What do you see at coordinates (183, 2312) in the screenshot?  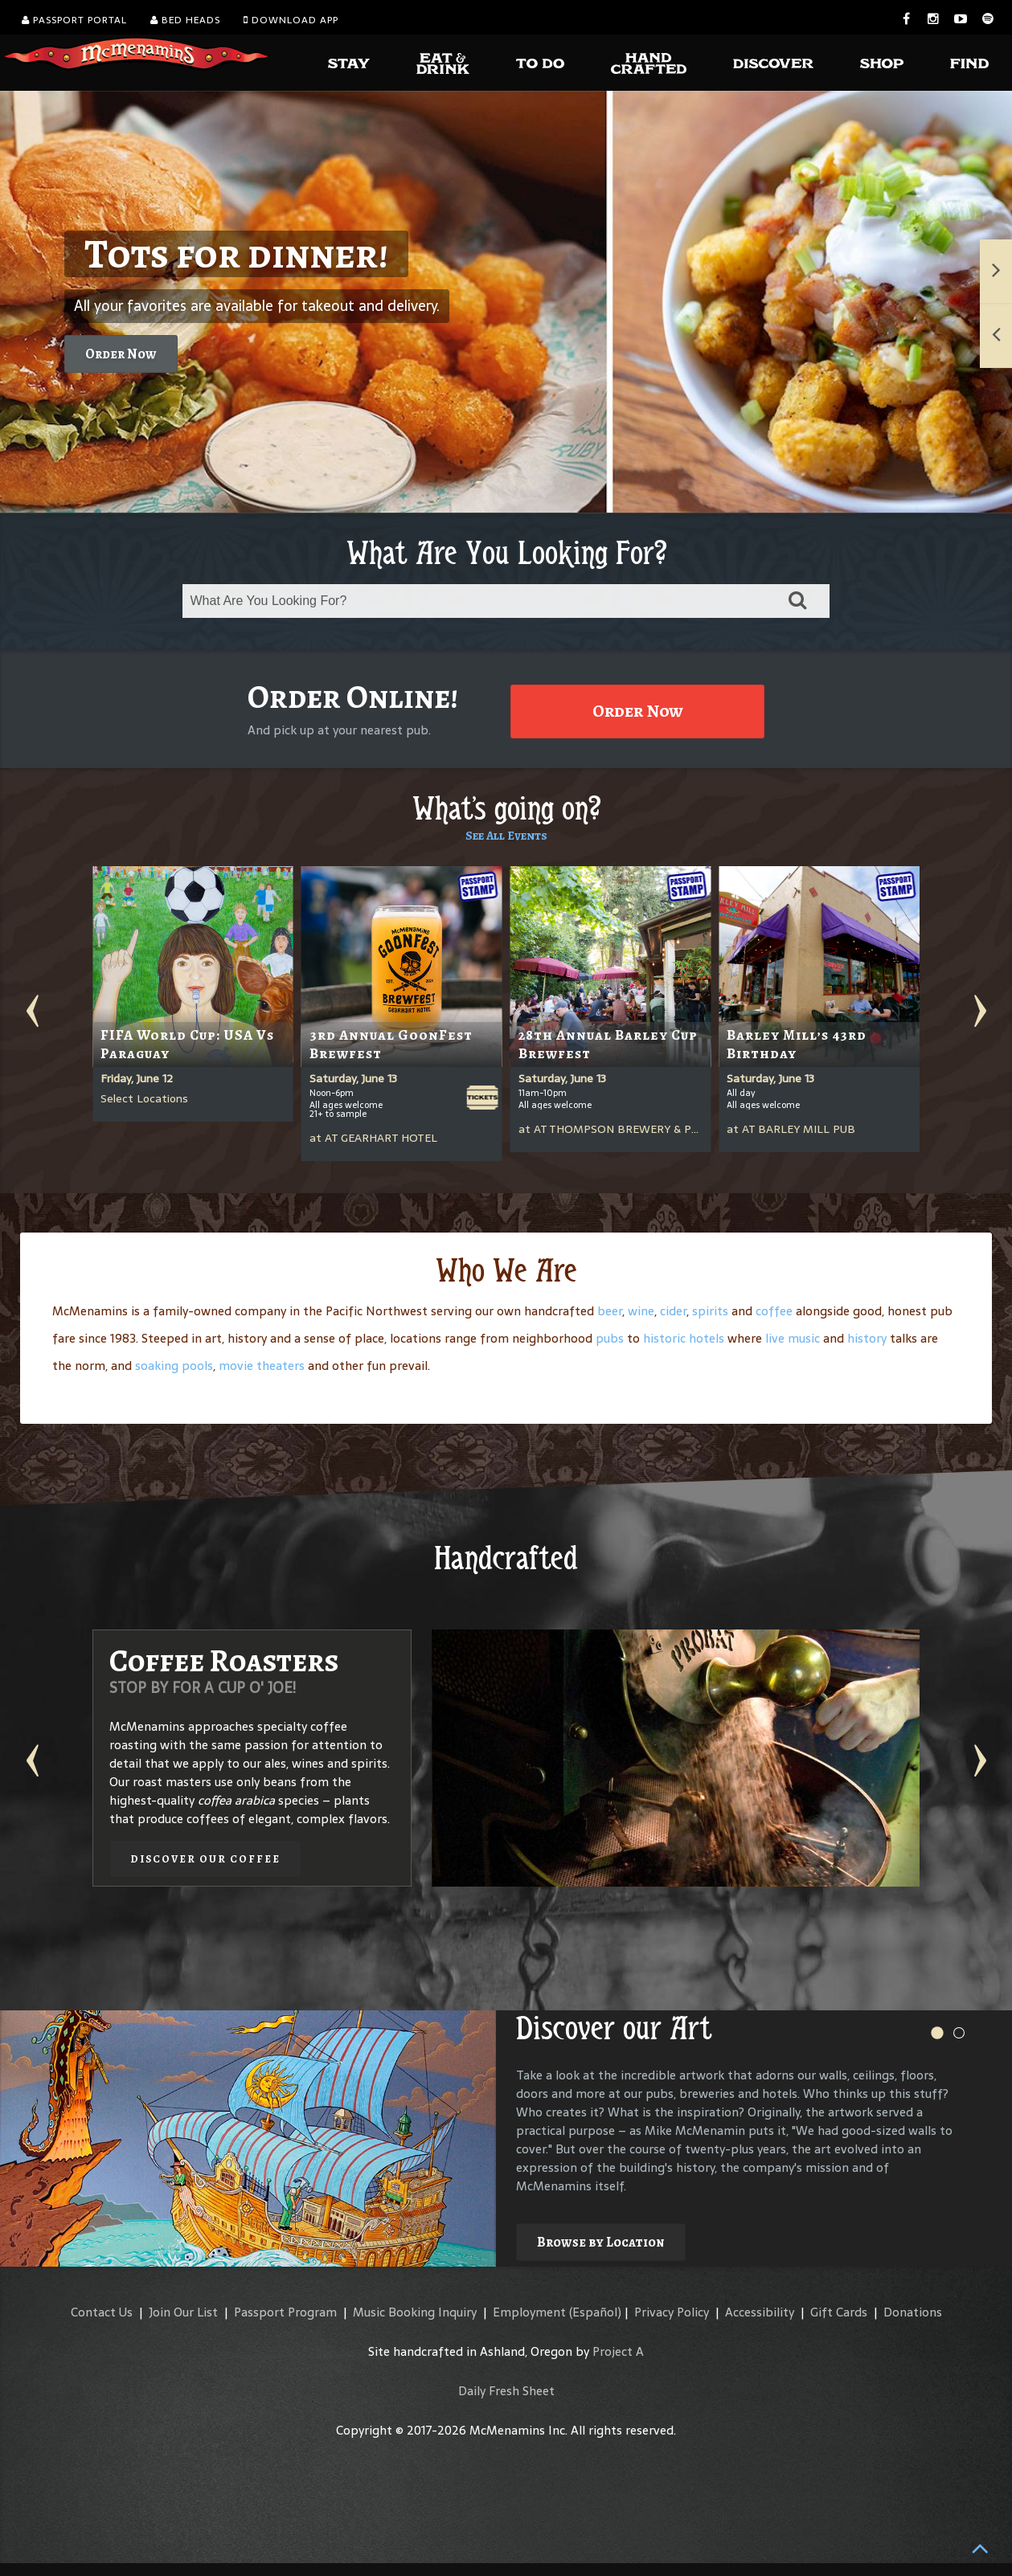 I see `Join Our List` at bounding box center [183, 2312].